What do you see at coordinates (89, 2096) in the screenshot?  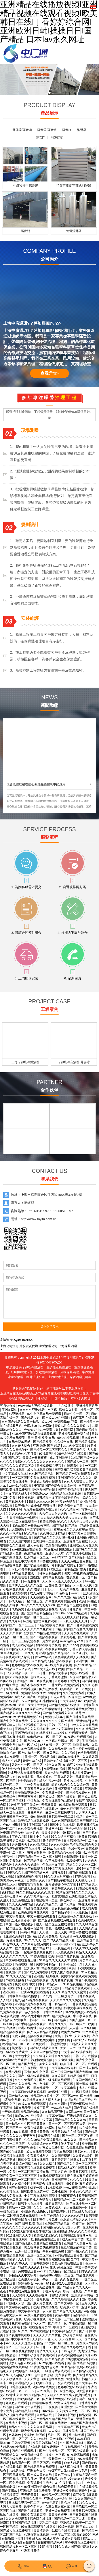 I see `国产精品porn` at bounding box center [89, 2096].